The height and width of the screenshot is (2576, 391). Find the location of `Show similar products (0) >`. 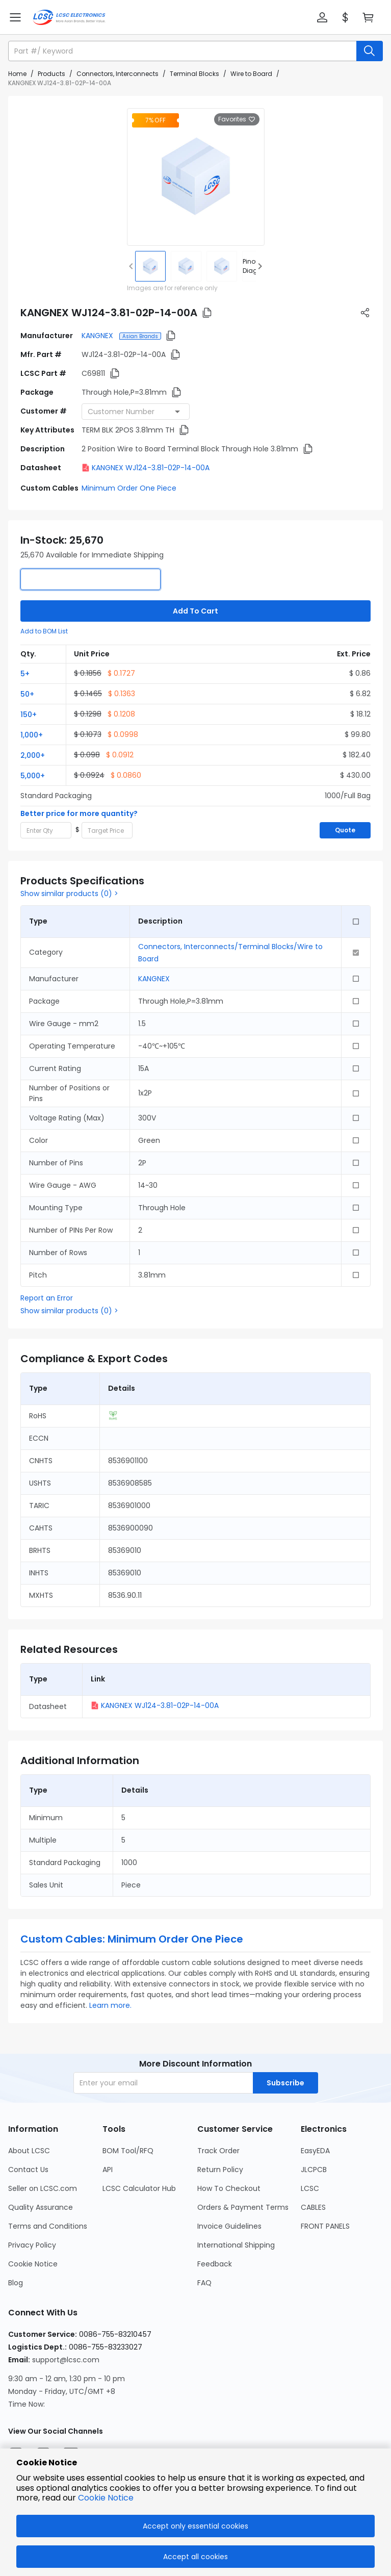

Show similar products (0) > is located at coordinates (69, 893).